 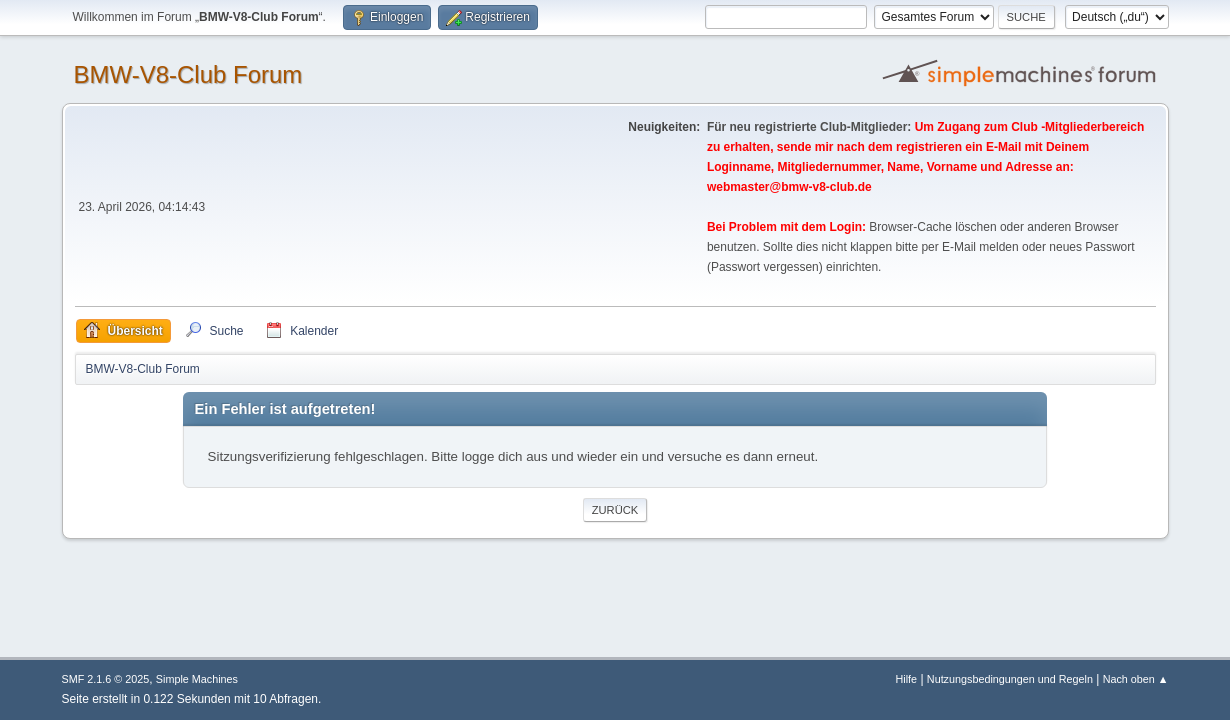 What do you see at coordinates (106, 679) in the screenshot?
I see `SMF 2.1.6 © 2025` at bounding box center [106, 679].